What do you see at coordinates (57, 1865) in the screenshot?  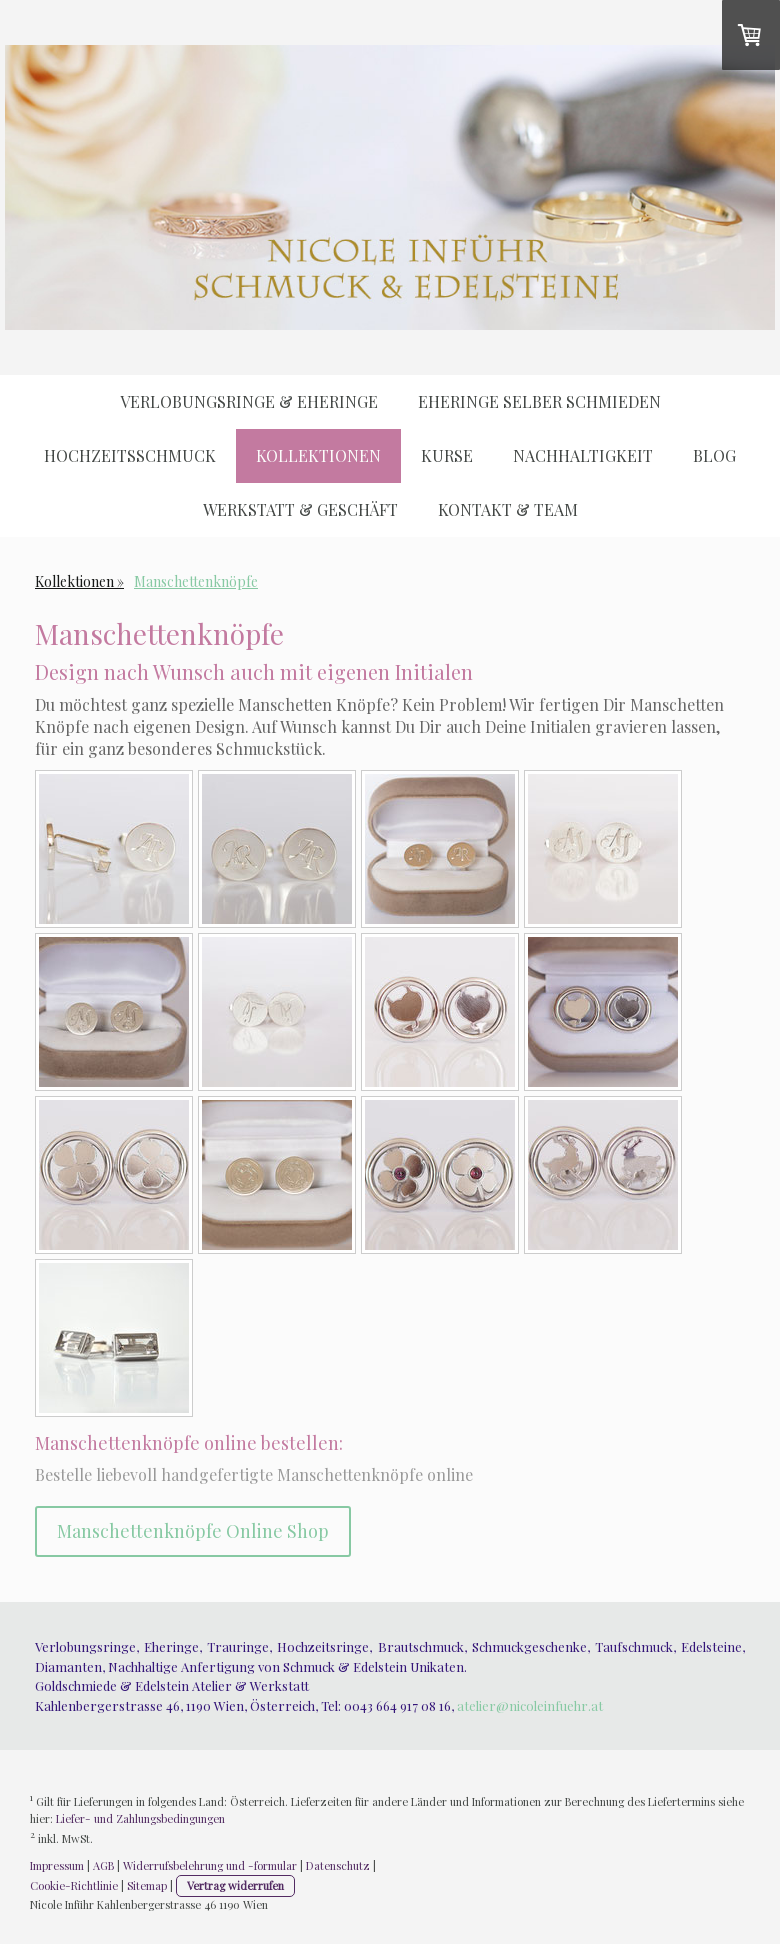 I see `Impressum` at bounding box center [57, 1865].